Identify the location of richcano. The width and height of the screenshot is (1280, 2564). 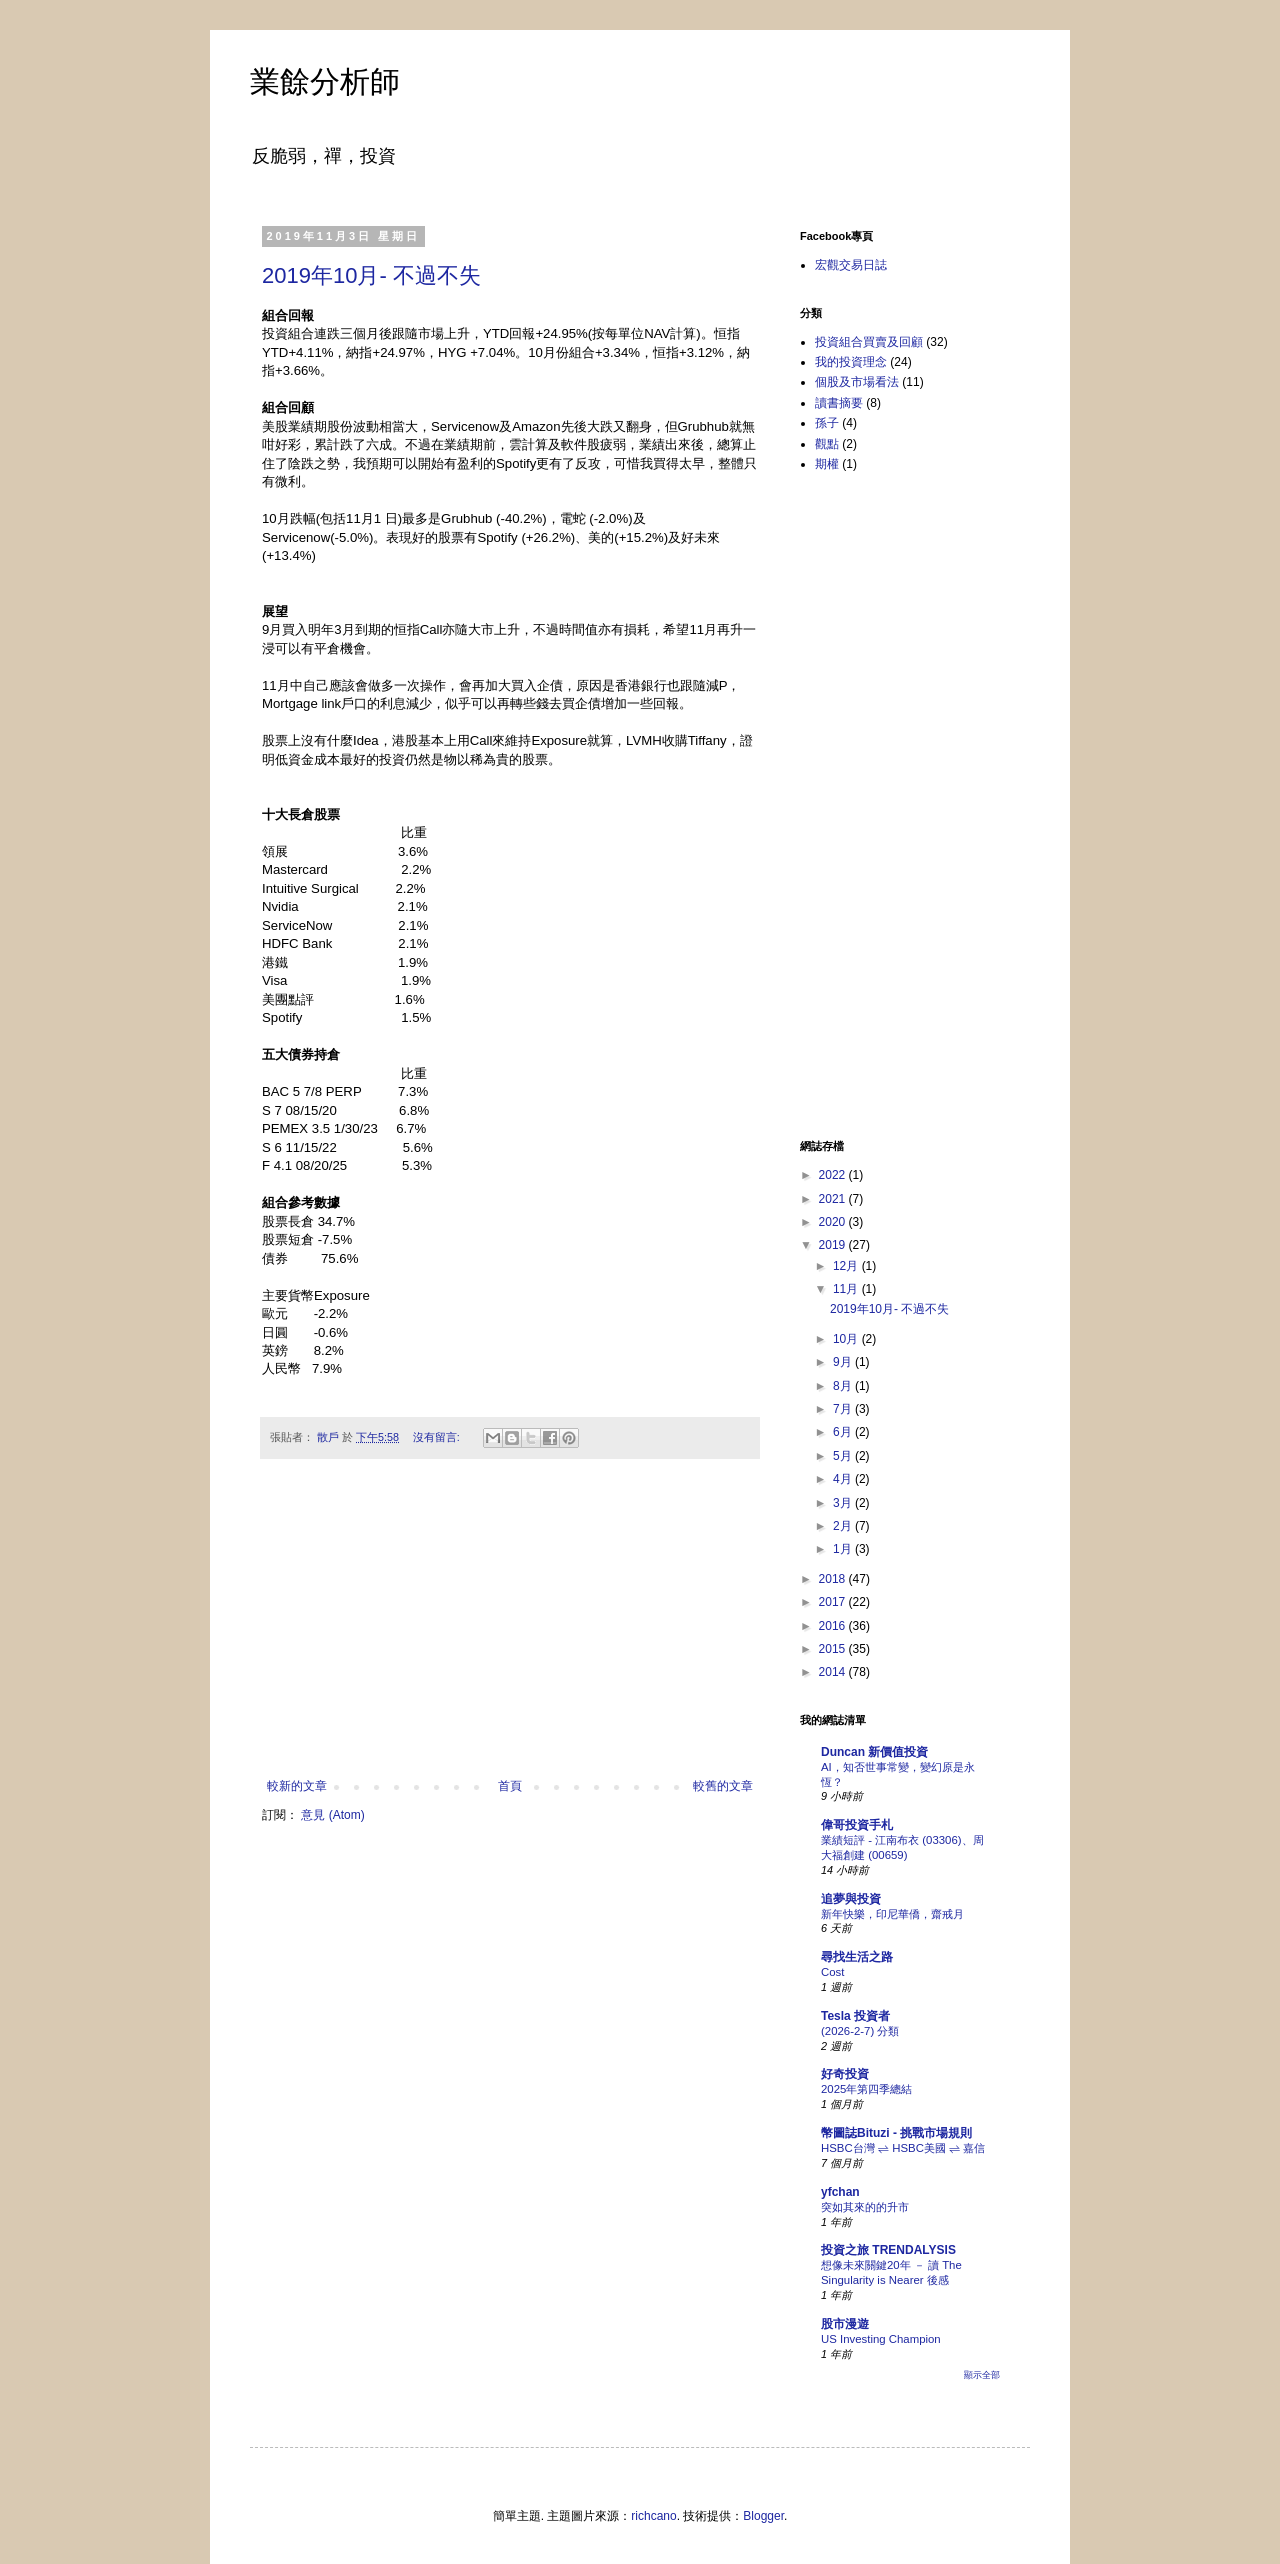
(653, 2516).